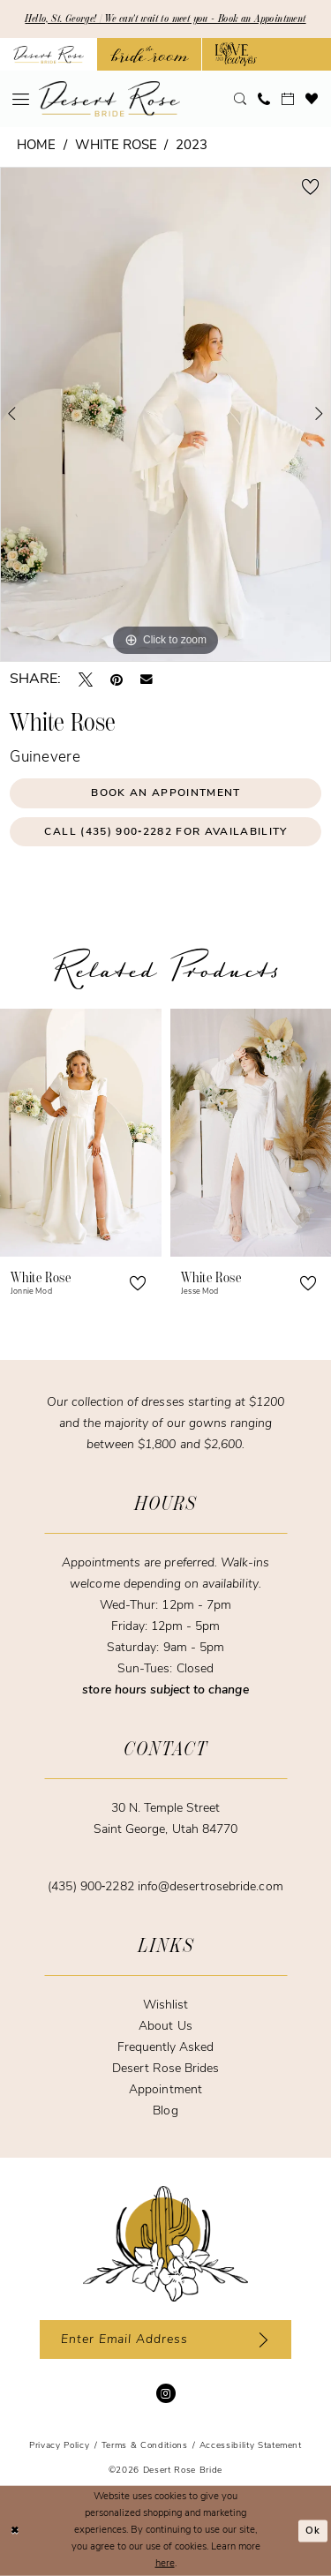  What do you see at coordinates (165, 2244) in the screenshot?
I see `[Desert Rose Bride]` at bounding box center [165, 2244].